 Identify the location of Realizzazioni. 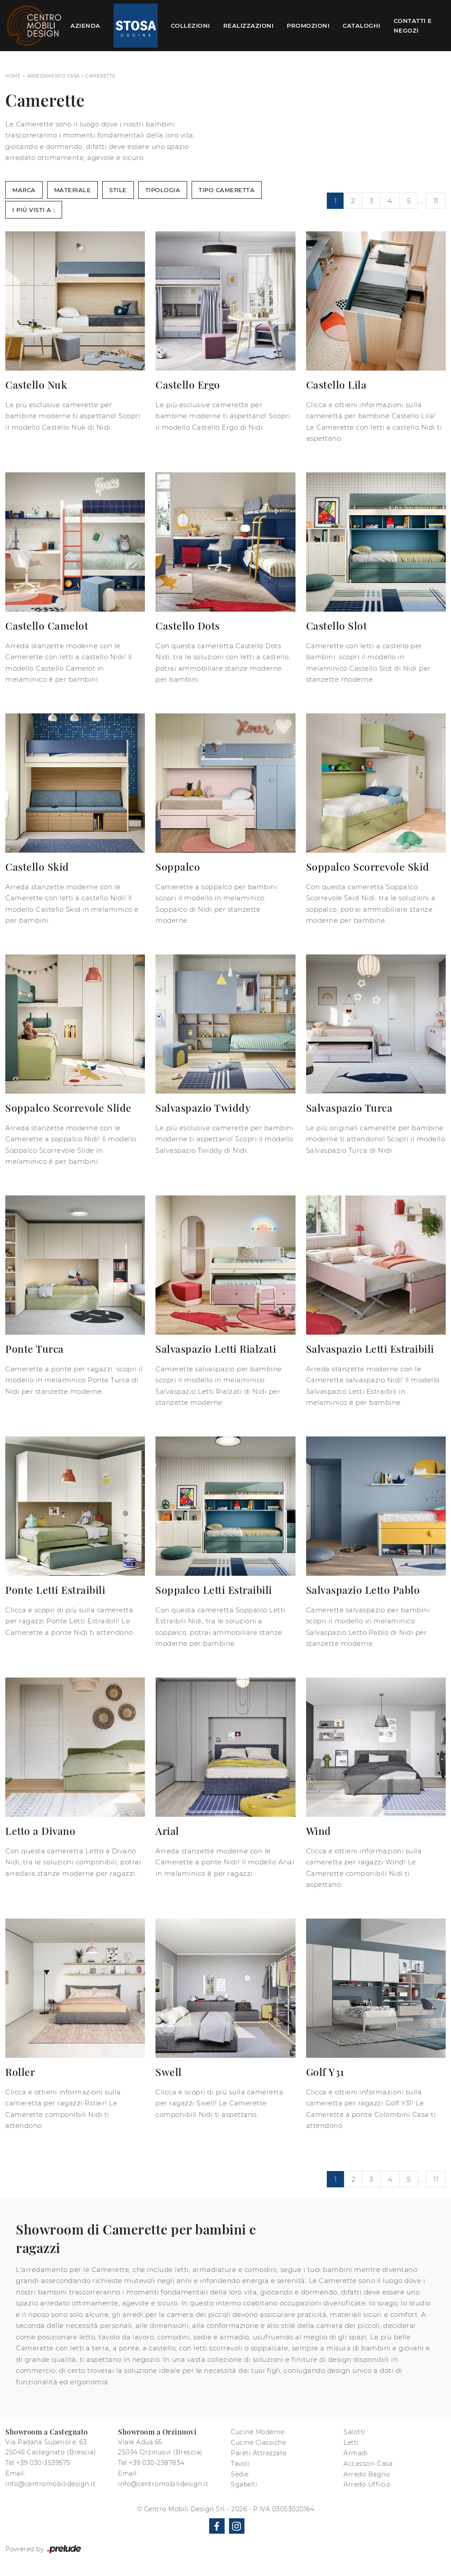
(248, 25).